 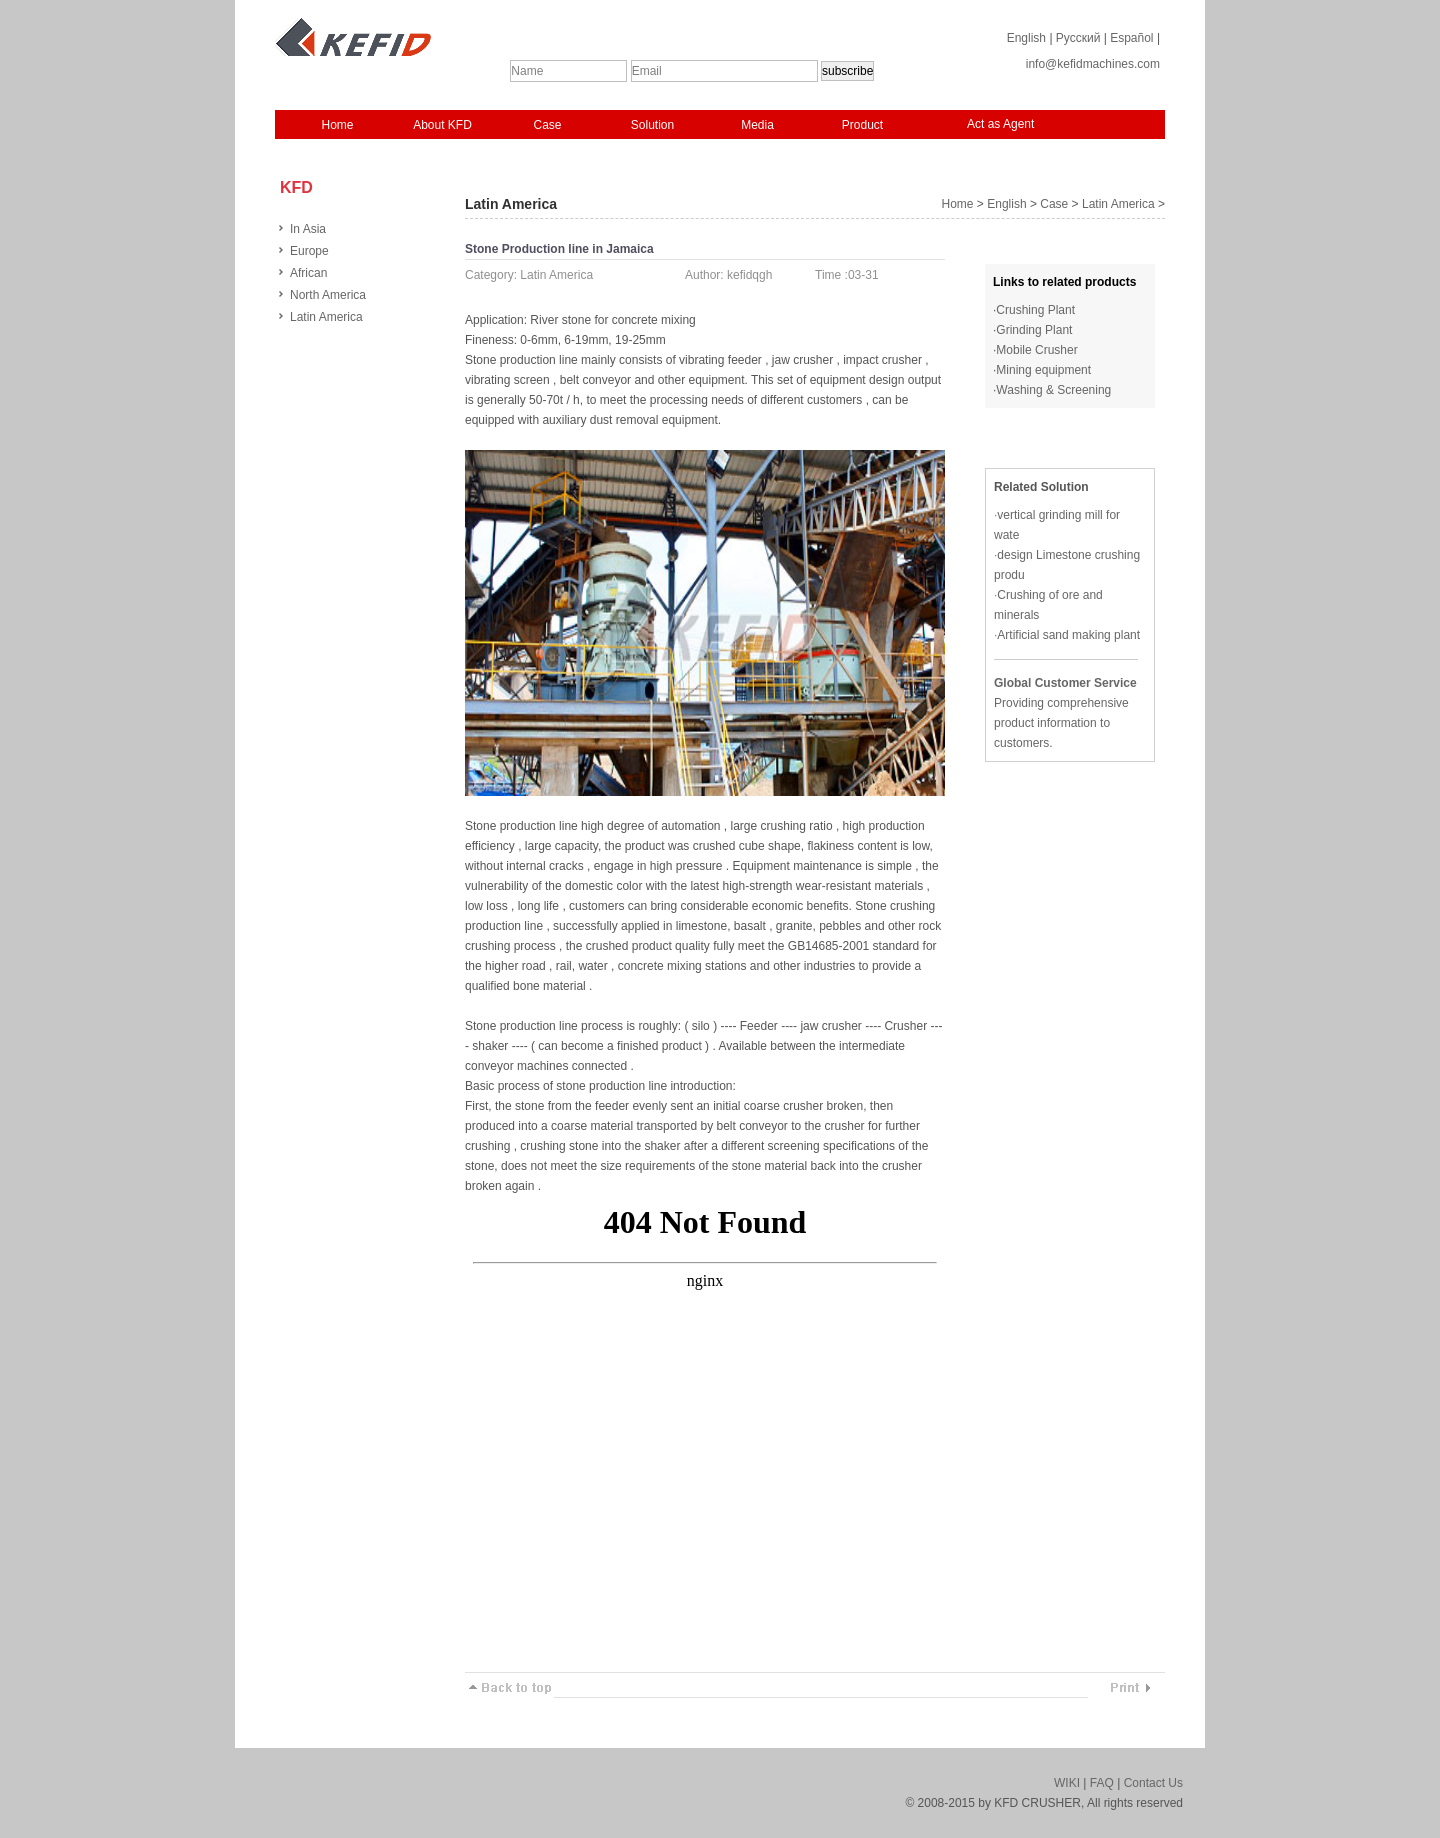 What do you see at coordinates (1078, 38) in the screenshot?
I see `Русский` at bounding box center [1078, 38].